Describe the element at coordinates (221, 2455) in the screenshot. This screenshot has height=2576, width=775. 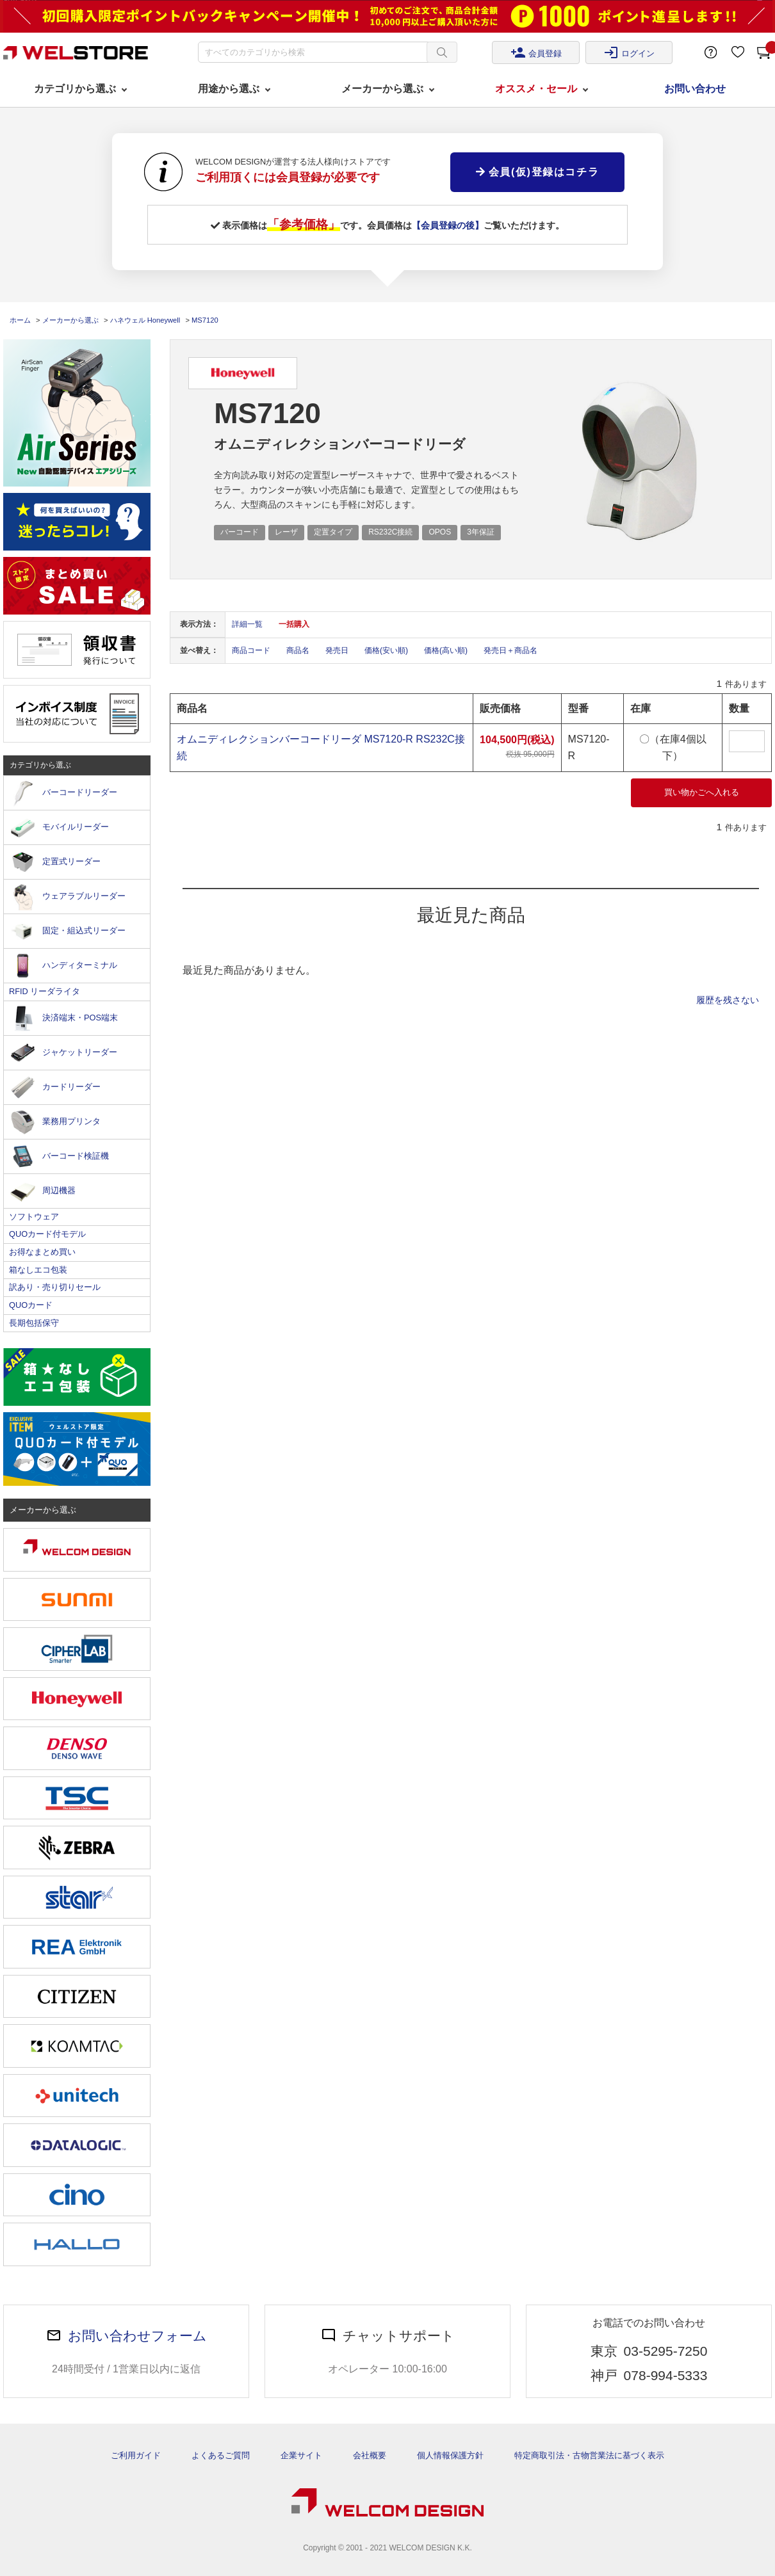
I see `よくあるご質問` at that location.